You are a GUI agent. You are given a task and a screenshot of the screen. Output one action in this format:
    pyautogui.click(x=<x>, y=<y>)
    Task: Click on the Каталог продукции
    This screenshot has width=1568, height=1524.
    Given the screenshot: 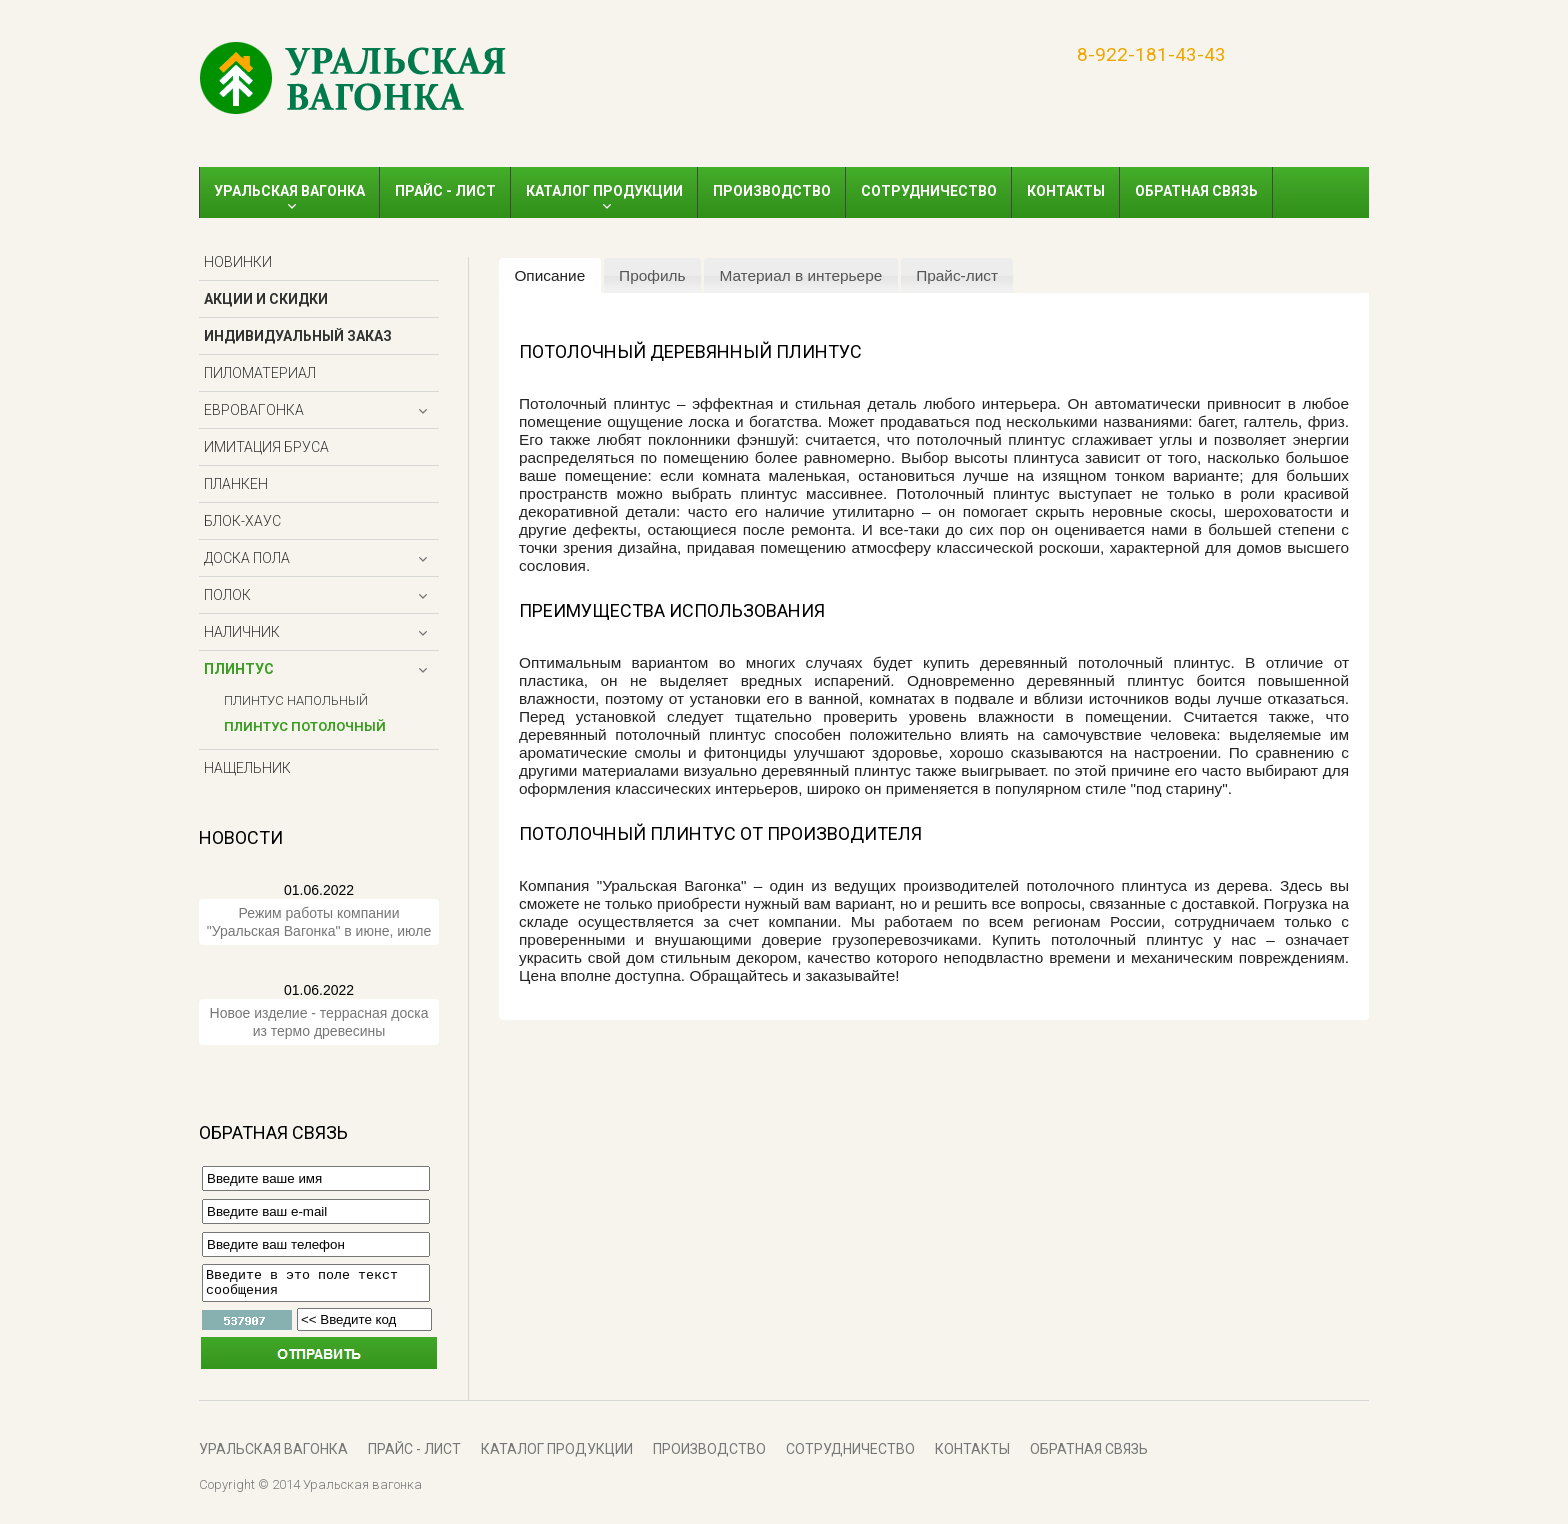 What is the action you would take?
    pyautogui.click(x=604, y=191)
    